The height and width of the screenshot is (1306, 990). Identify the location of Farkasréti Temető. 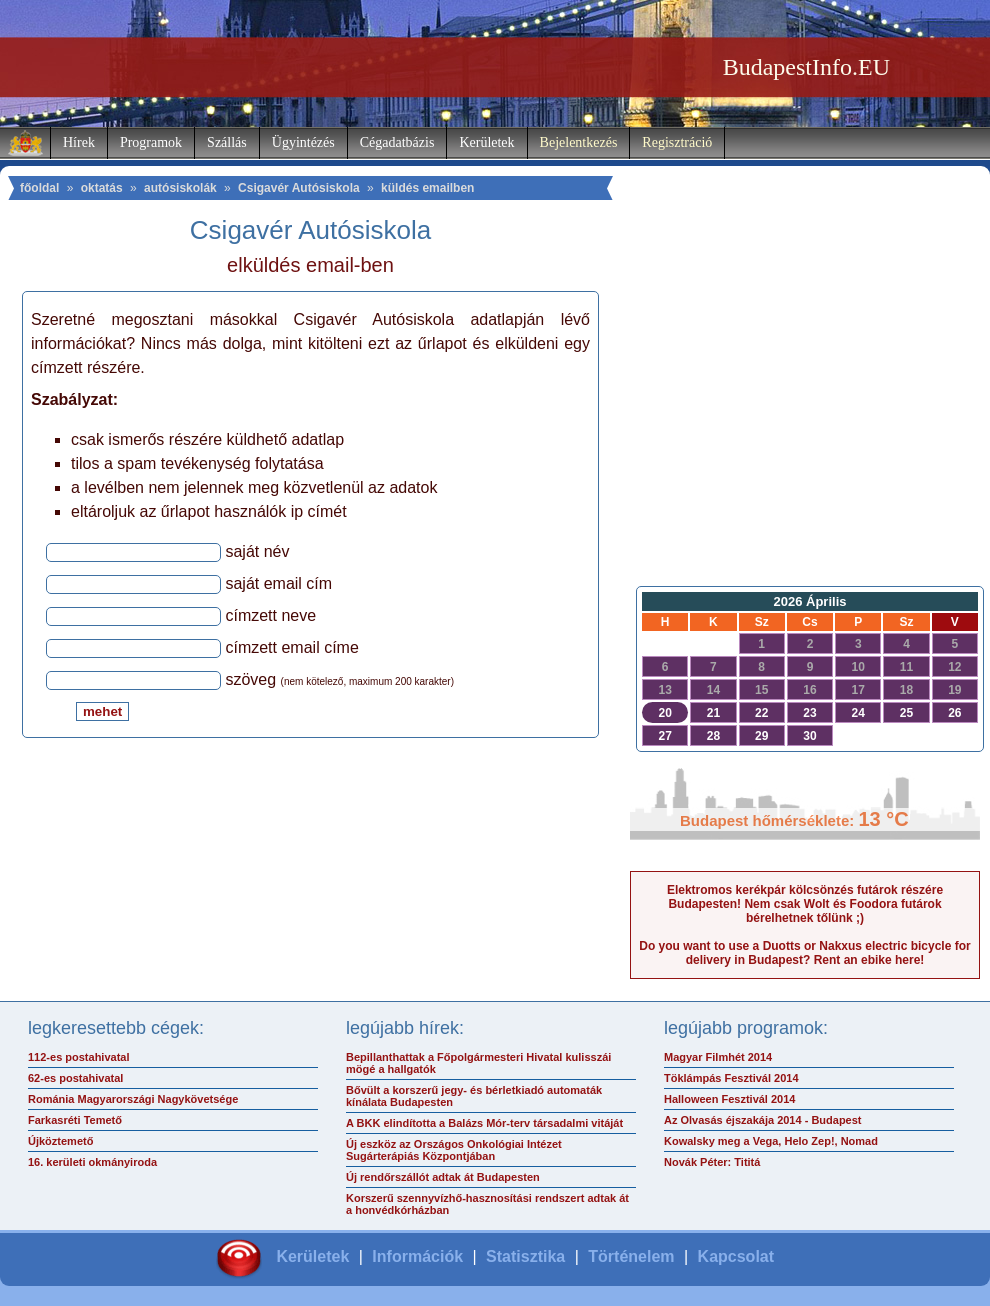
(75, 1120).